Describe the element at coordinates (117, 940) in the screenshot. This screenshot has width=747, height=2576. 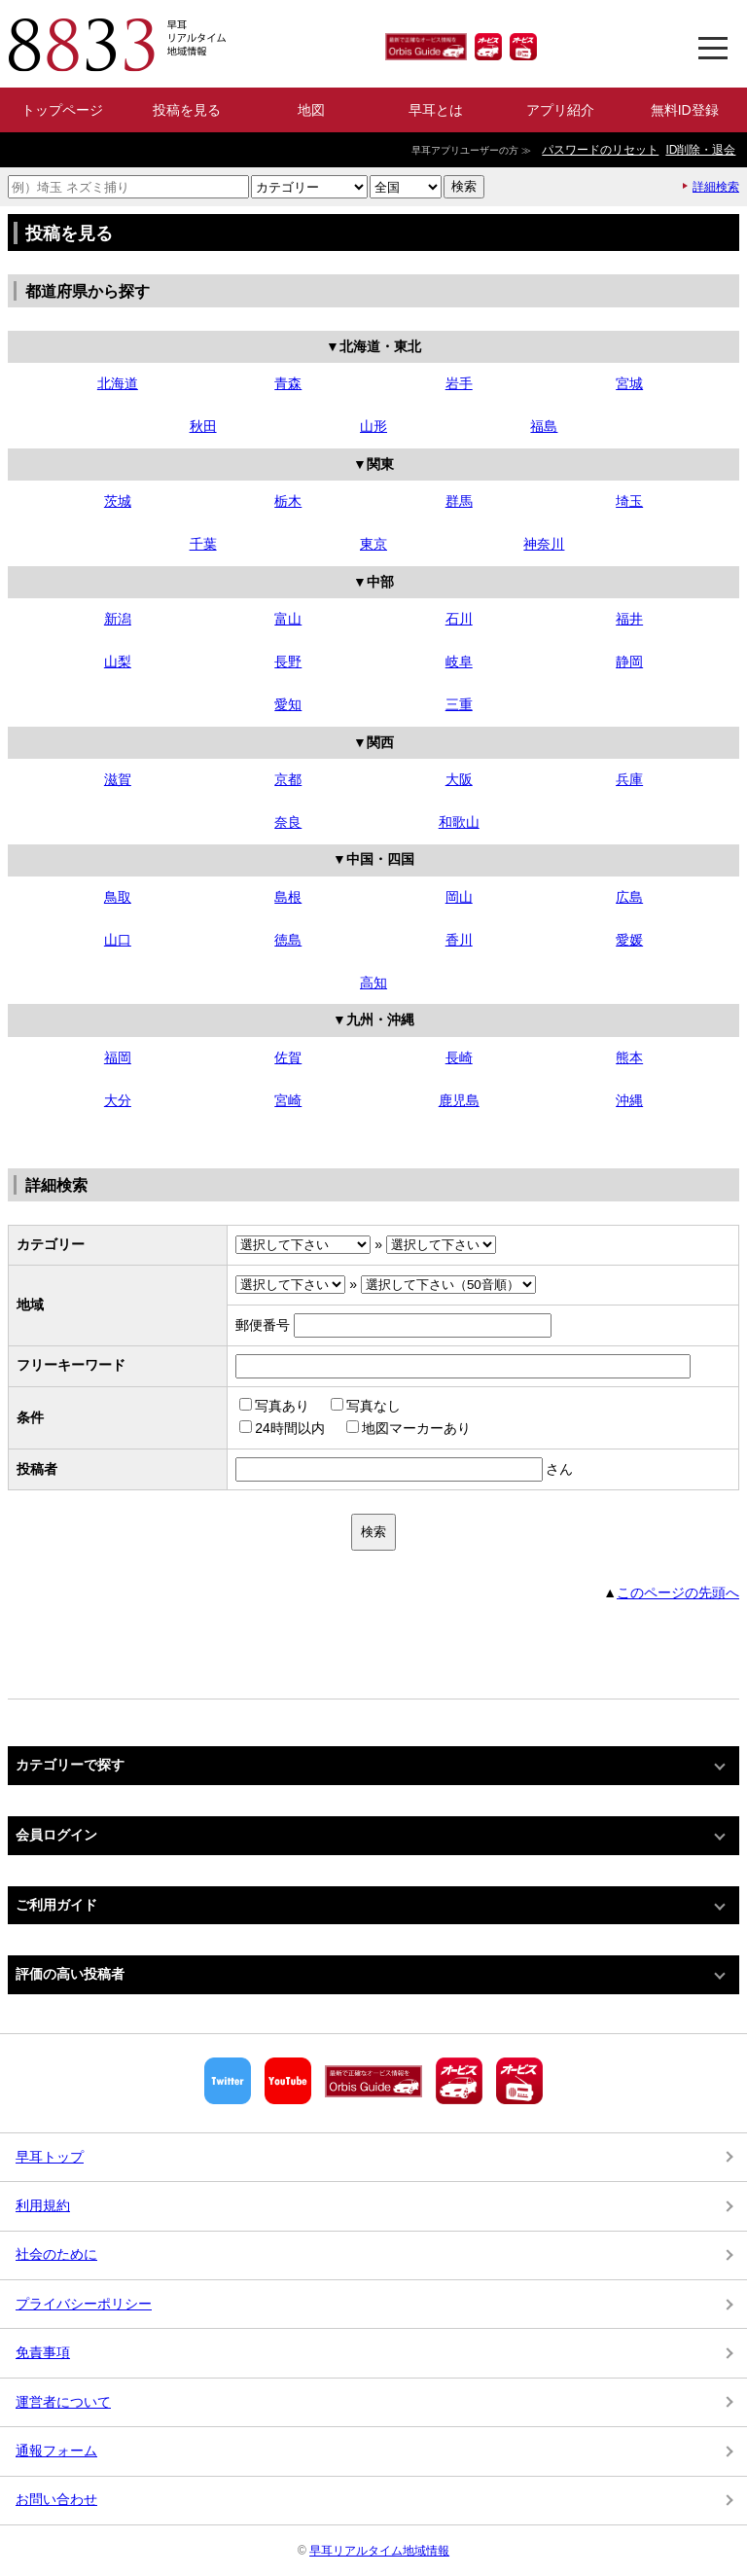
I see `山口` at that location.